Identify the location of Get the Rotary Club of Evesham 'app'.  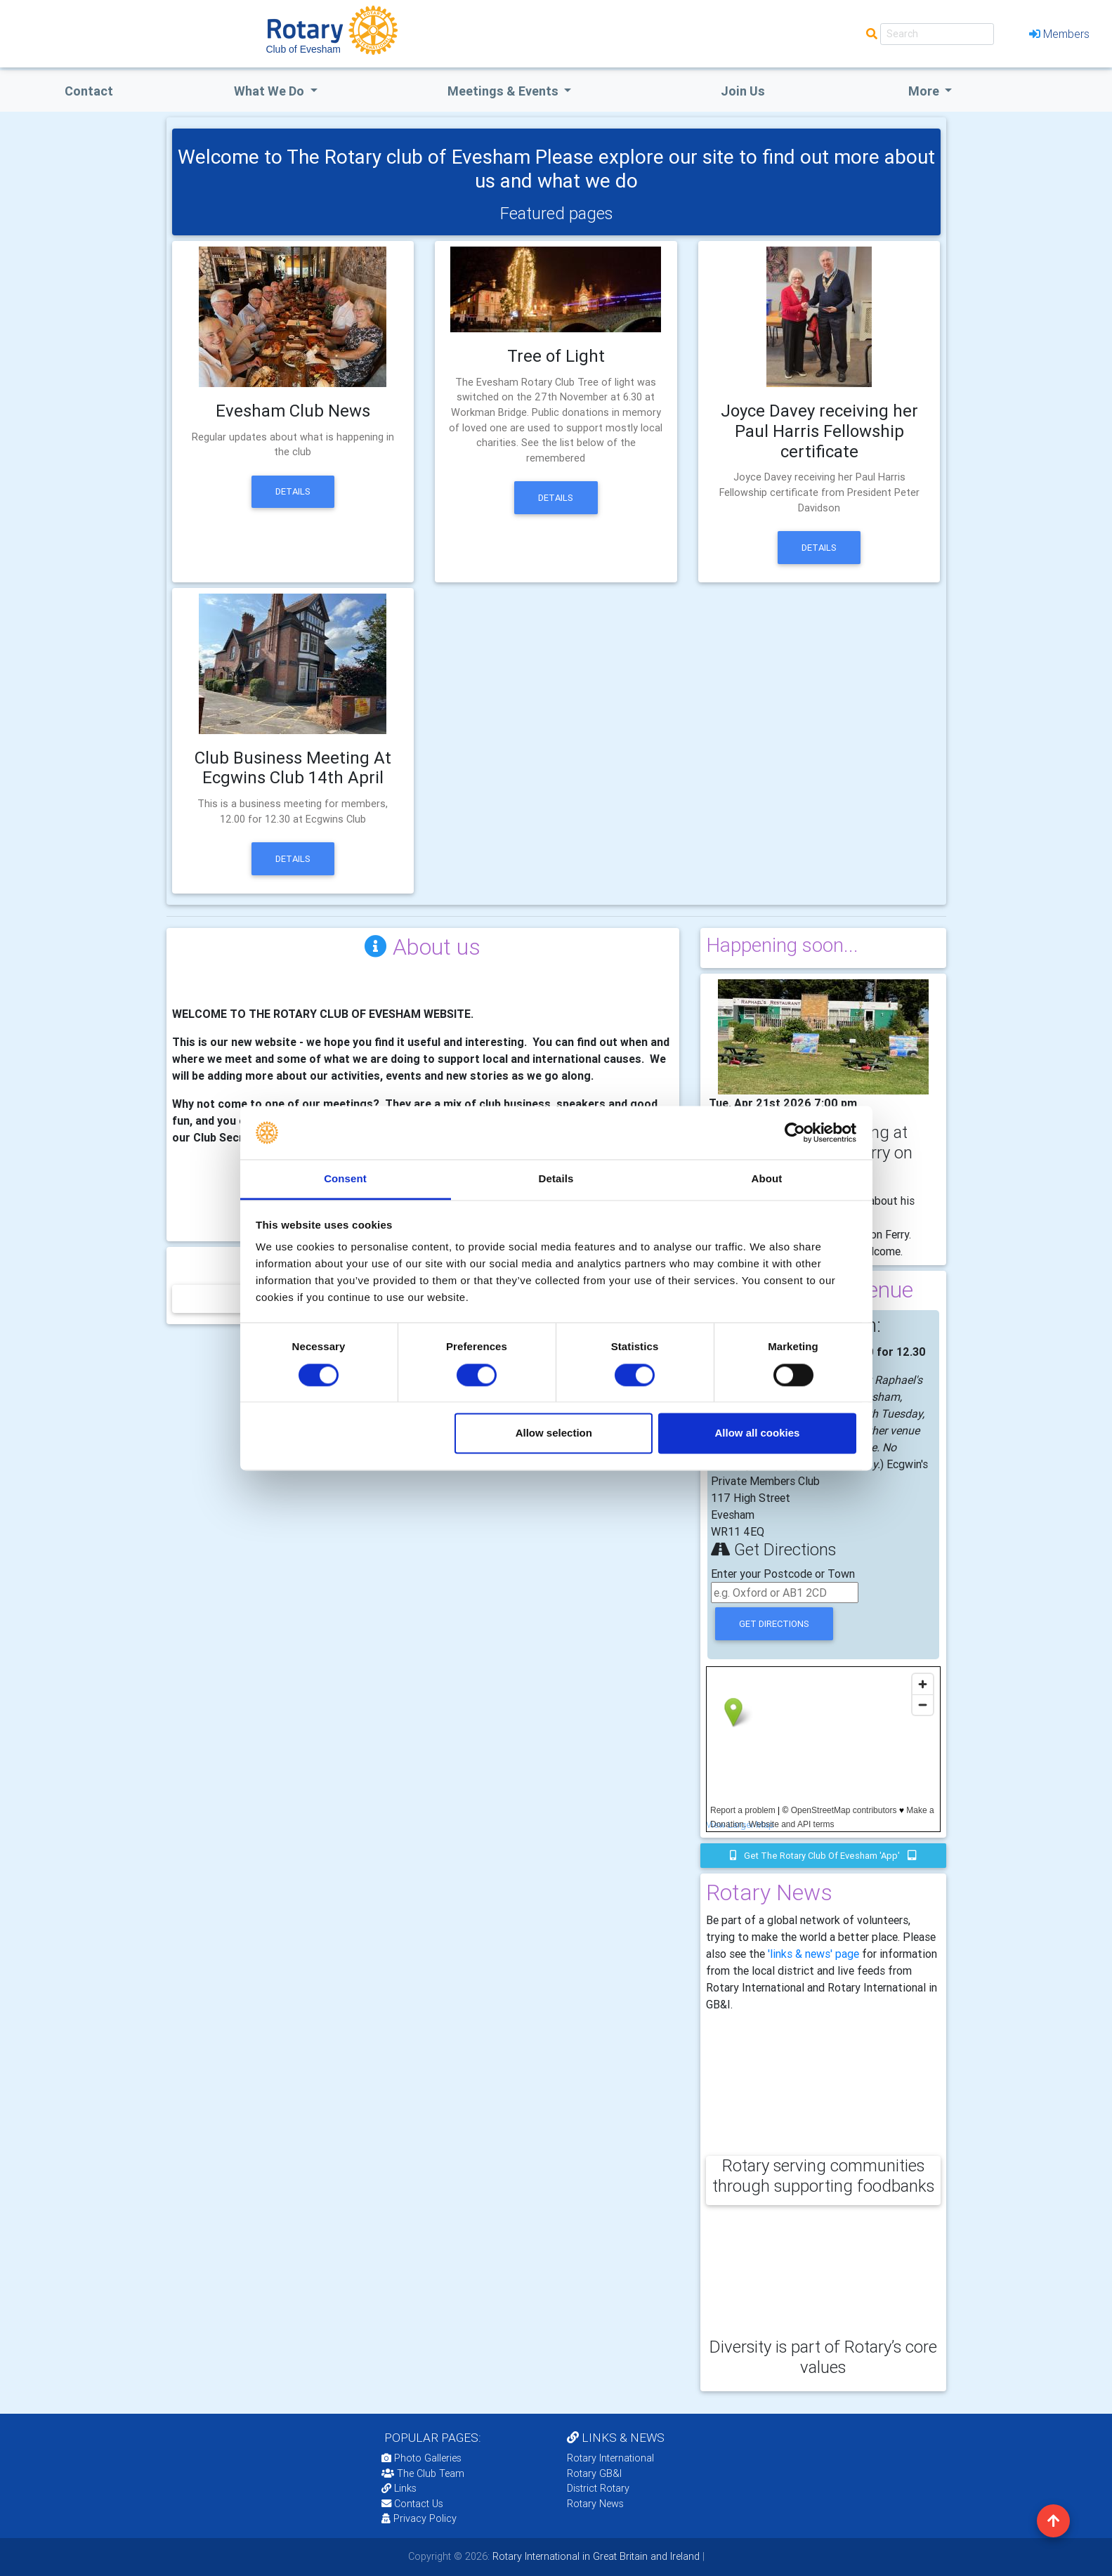
(823, 1856).